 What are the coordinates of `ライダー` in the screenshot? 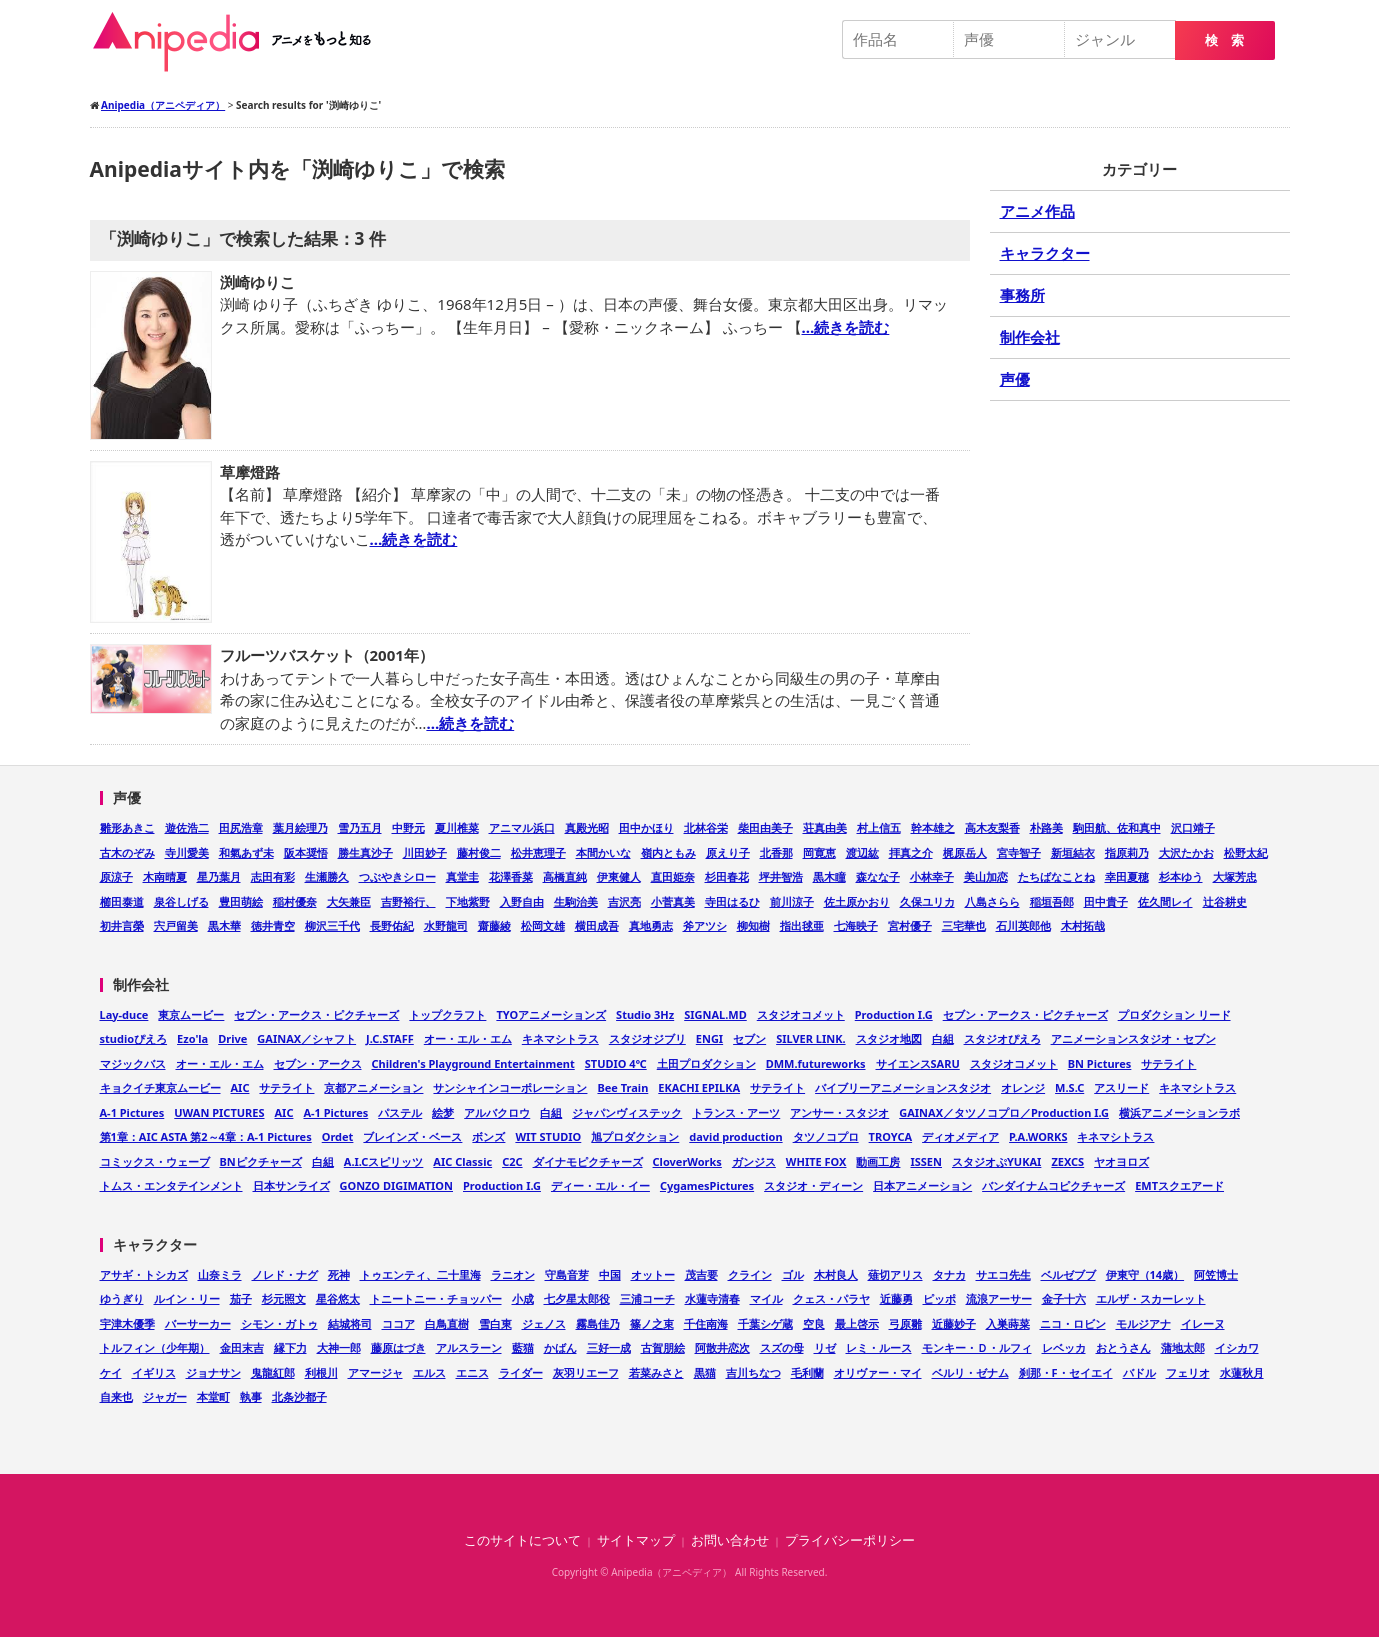 It's located at (521, 1372).